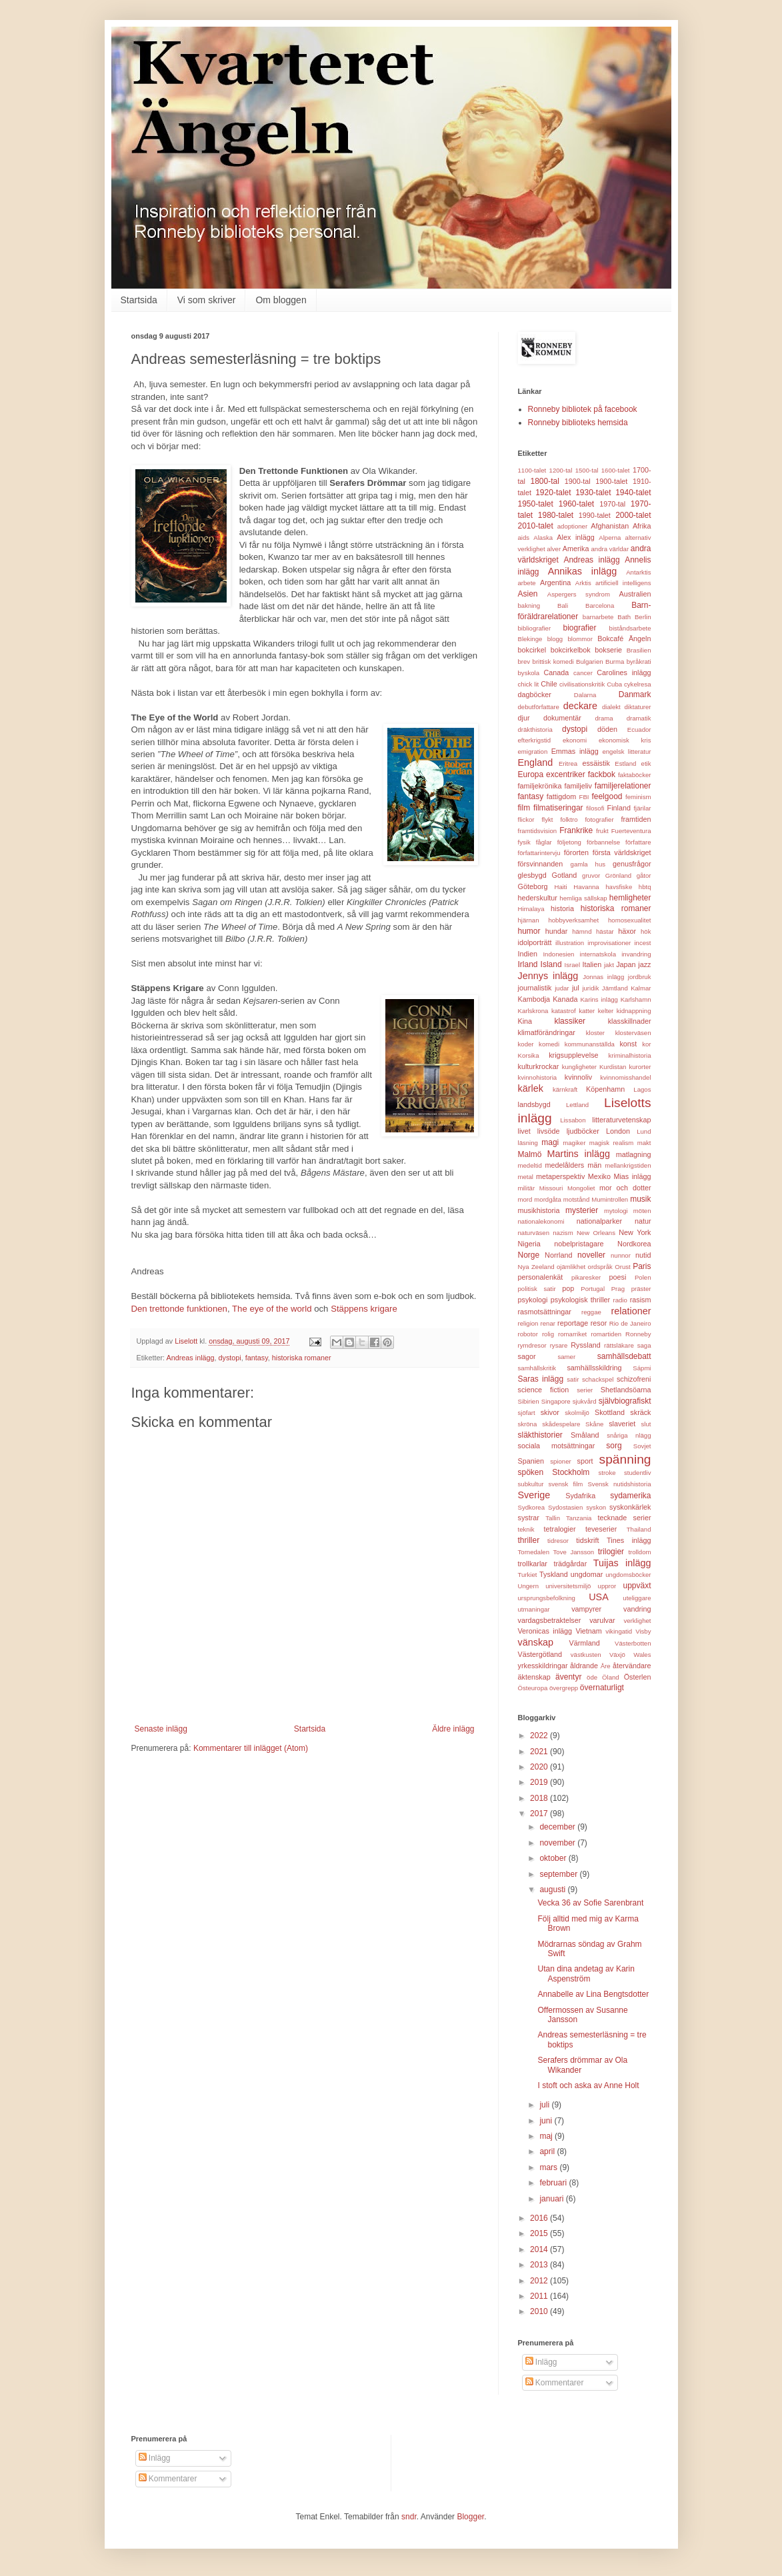 The height and width of the screenshot is (2576, 782). Describe the element at coordinates (618, 1277) in the screenshot. I see `poesi` at that location.